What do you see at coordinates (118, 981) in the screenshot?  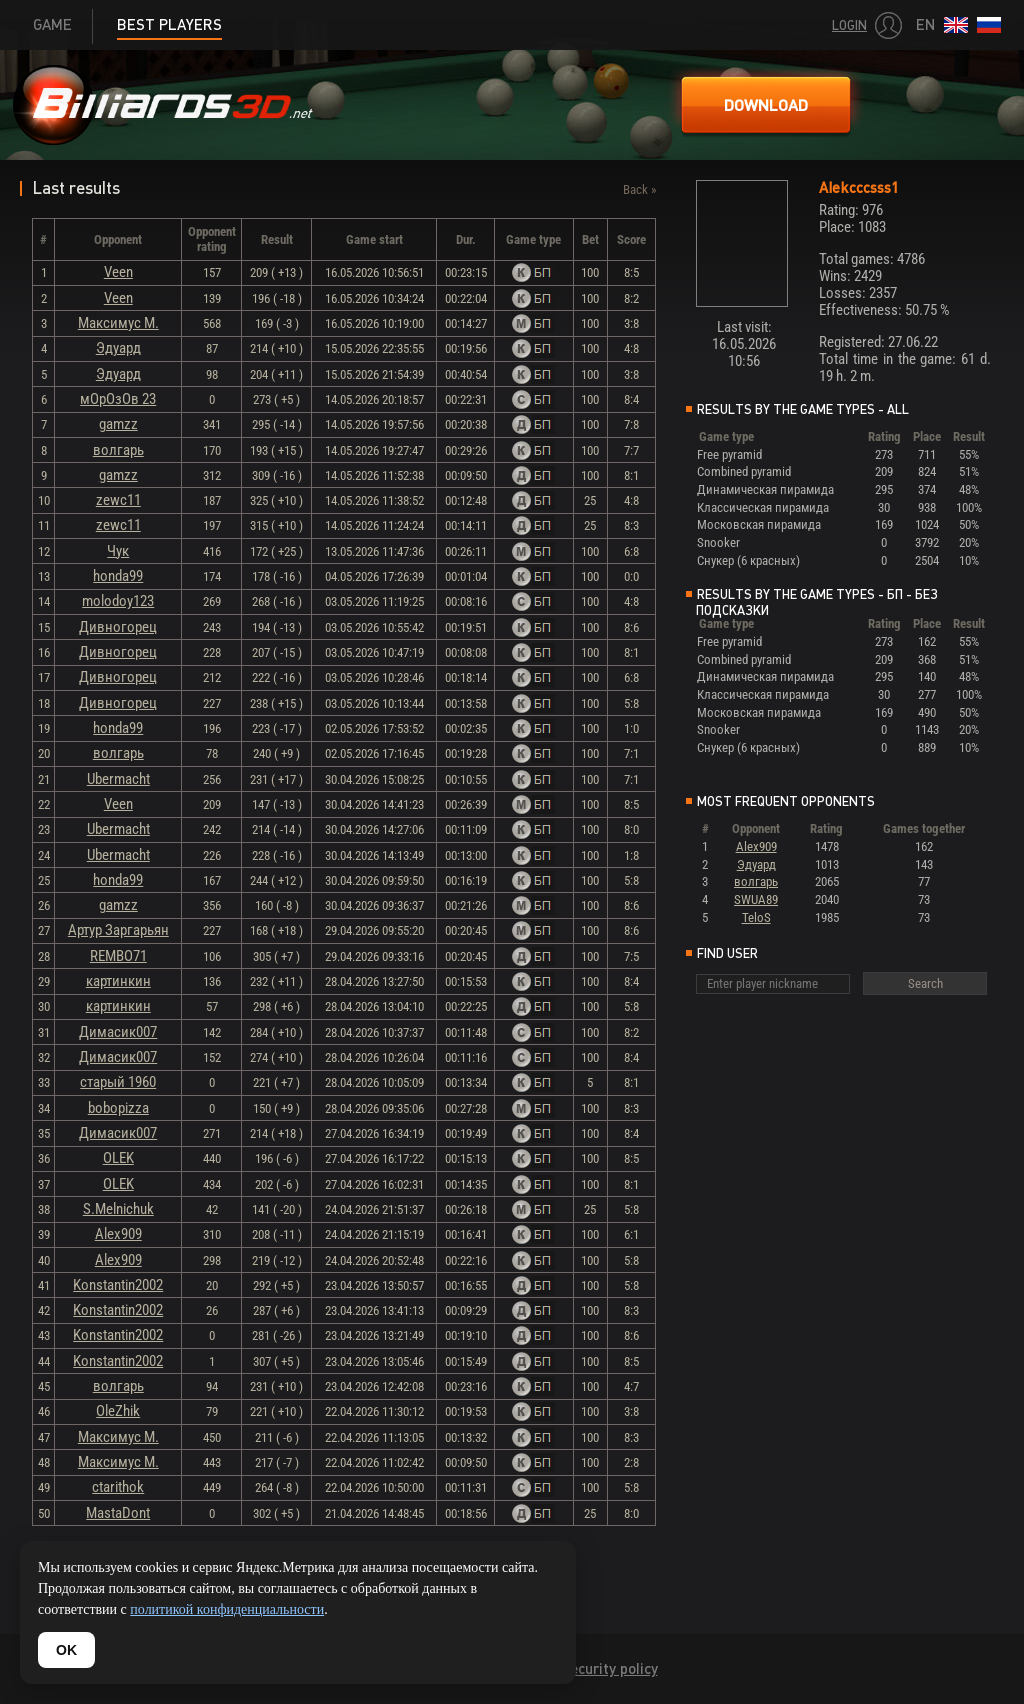 I see `картинкин` at bounding box center [118, 981].